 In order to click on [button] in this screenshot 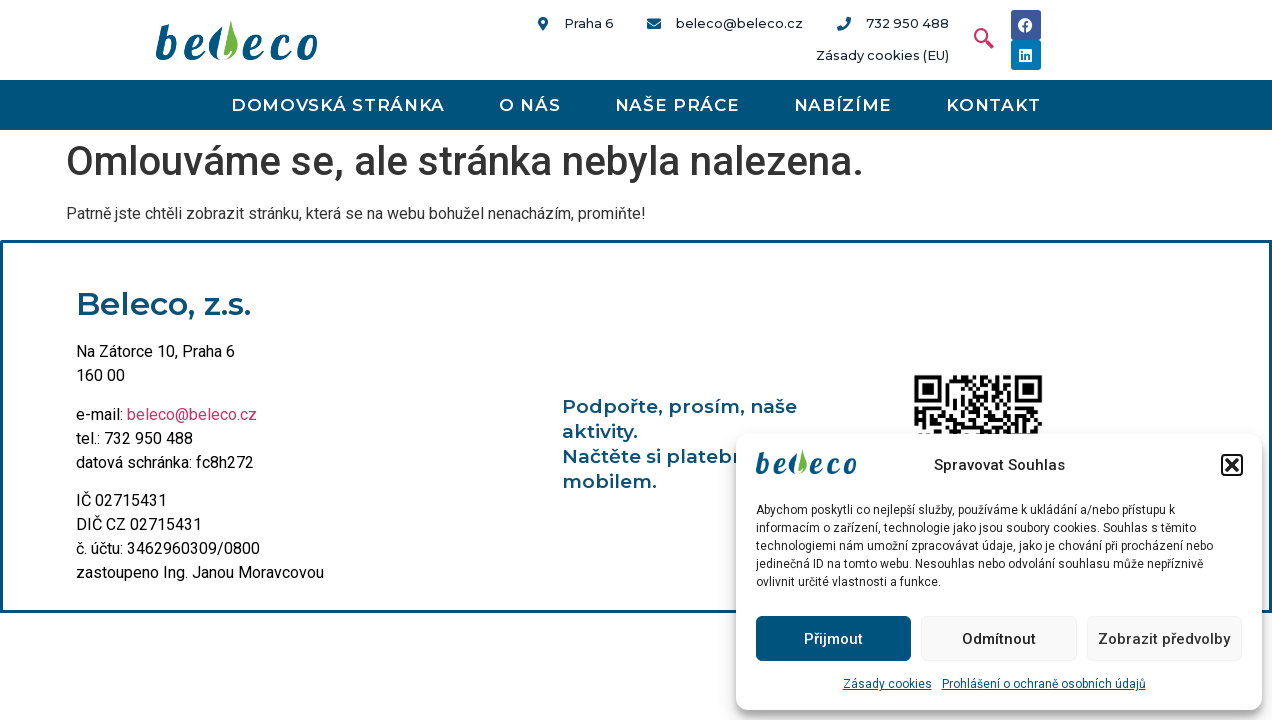, I will do `click(1232, 465)`.